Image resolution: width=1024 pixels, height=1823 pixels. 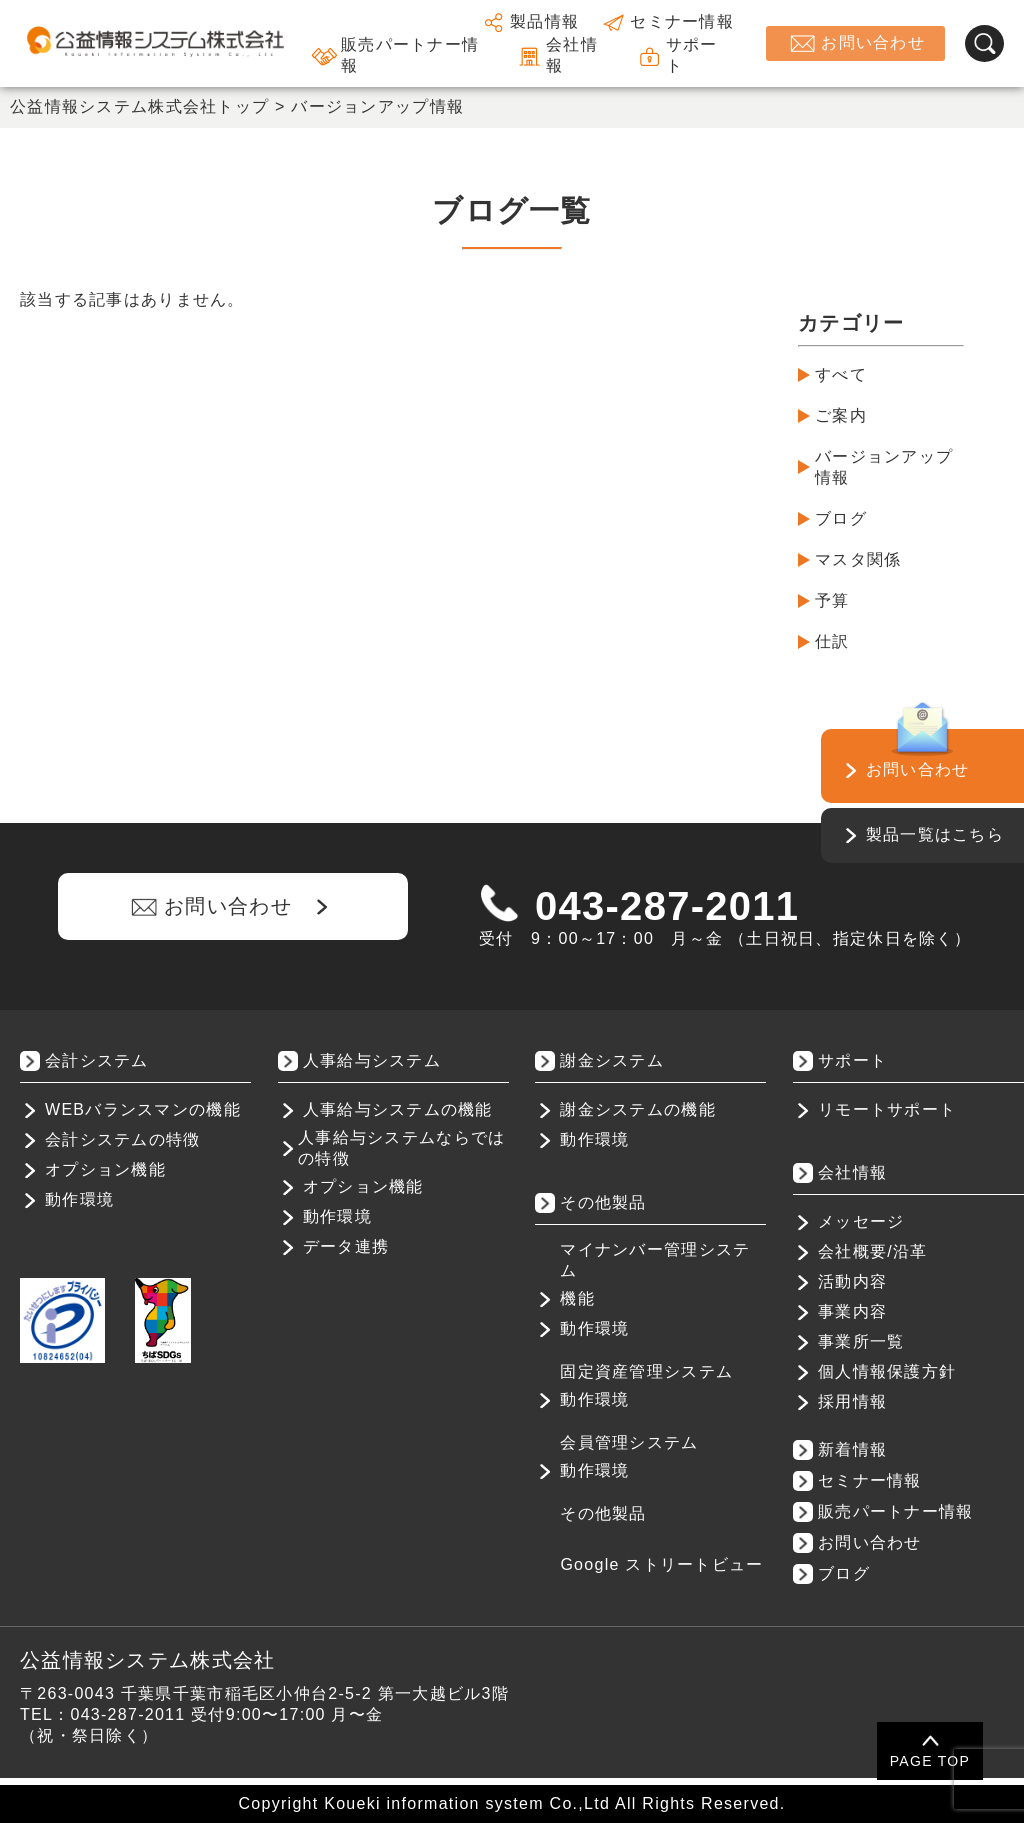 I want to click on 会計システム, so click(x=97, y=1060).